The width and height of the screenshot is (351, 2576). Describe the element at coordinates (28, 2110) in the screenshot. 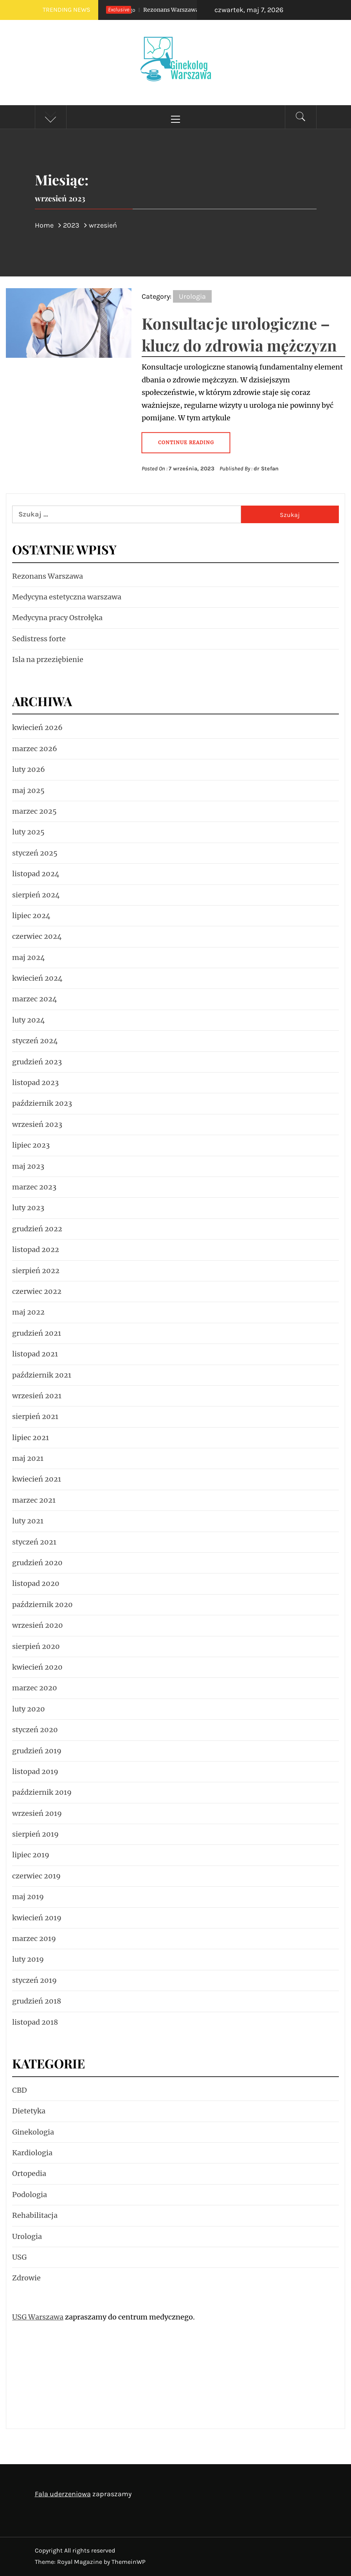

I see `Dietetyka` at that location.